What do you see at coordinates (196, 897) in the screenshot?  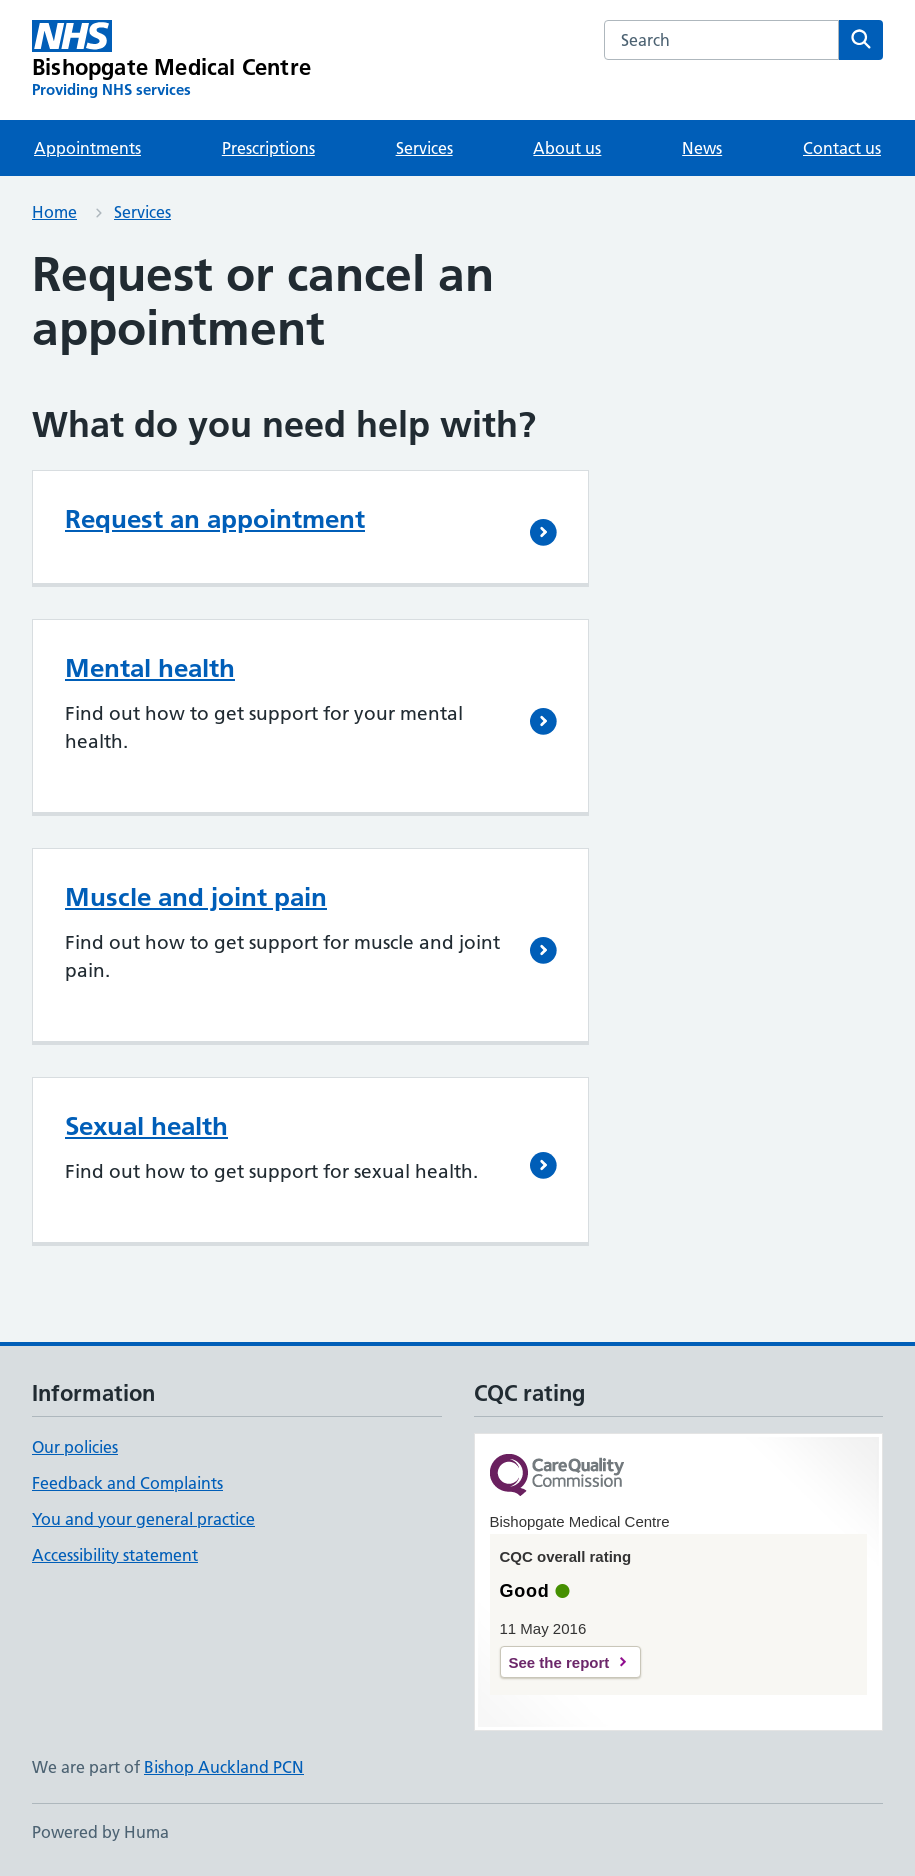 I see `Muscle and joint pain` at bounding box center [196, 897].